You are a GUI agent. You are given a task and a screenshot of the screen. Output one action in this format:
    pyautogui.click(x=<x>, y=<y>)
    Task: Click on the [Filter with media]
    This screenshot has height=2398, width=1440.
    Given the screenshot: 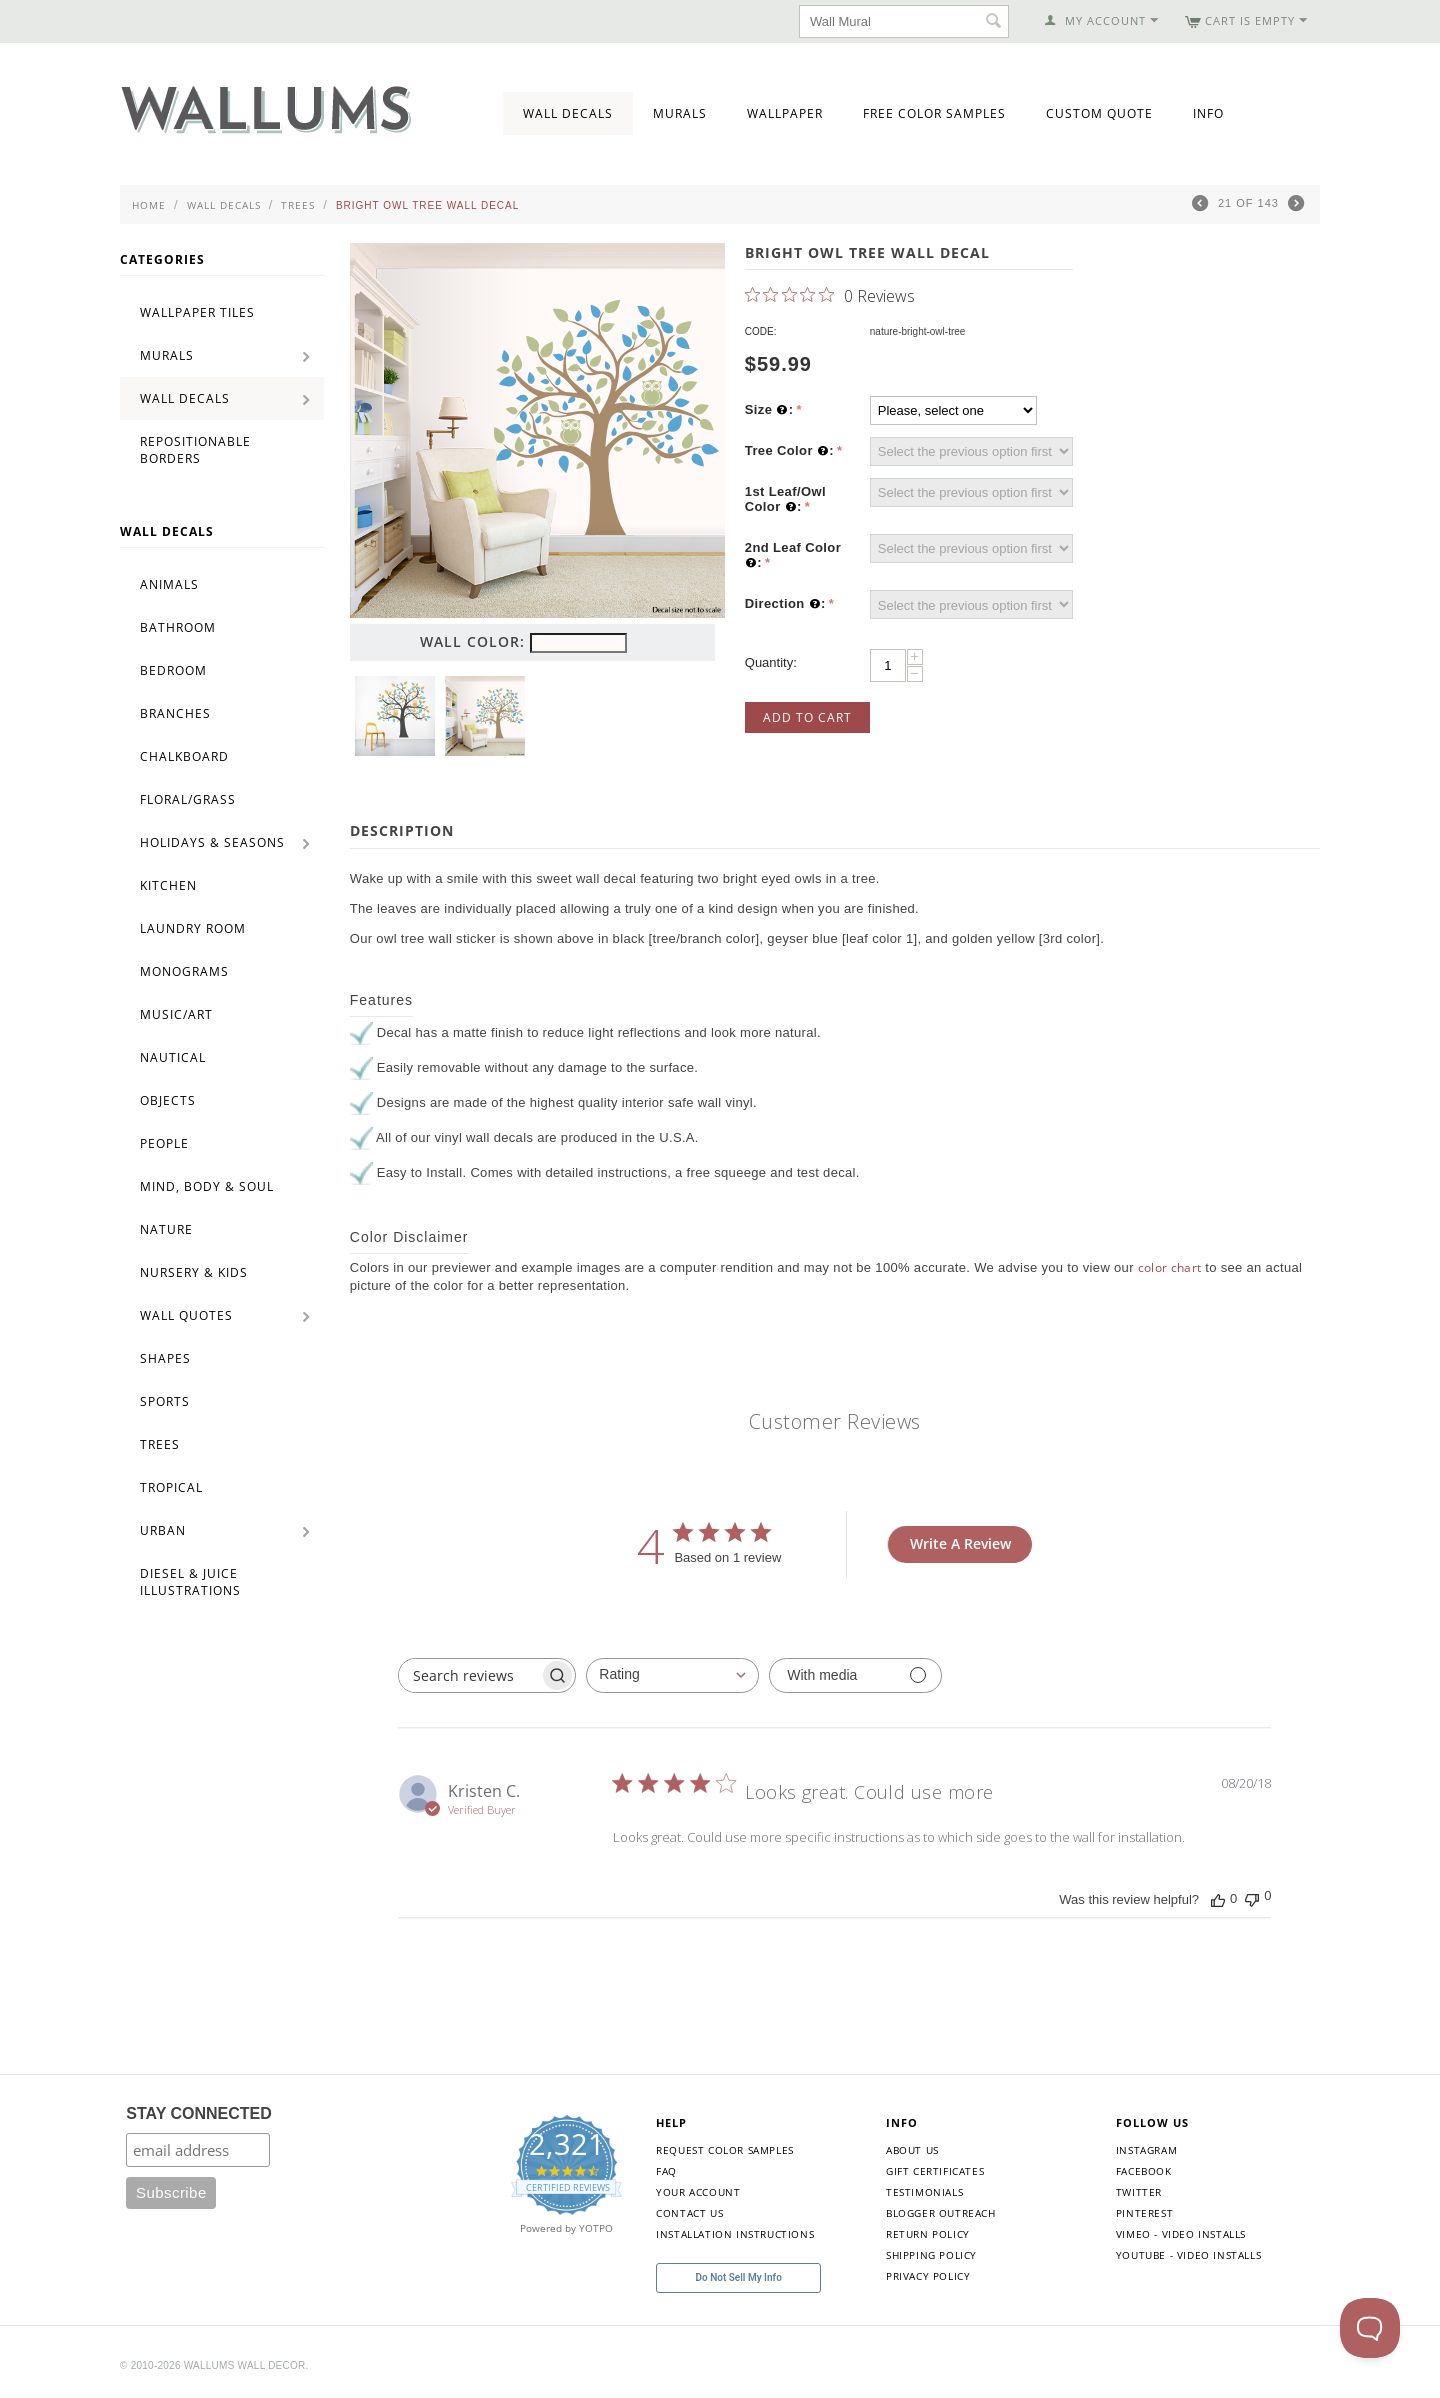 What is the action you would take?
    pyautogui.click(x=855, y=1675)
    